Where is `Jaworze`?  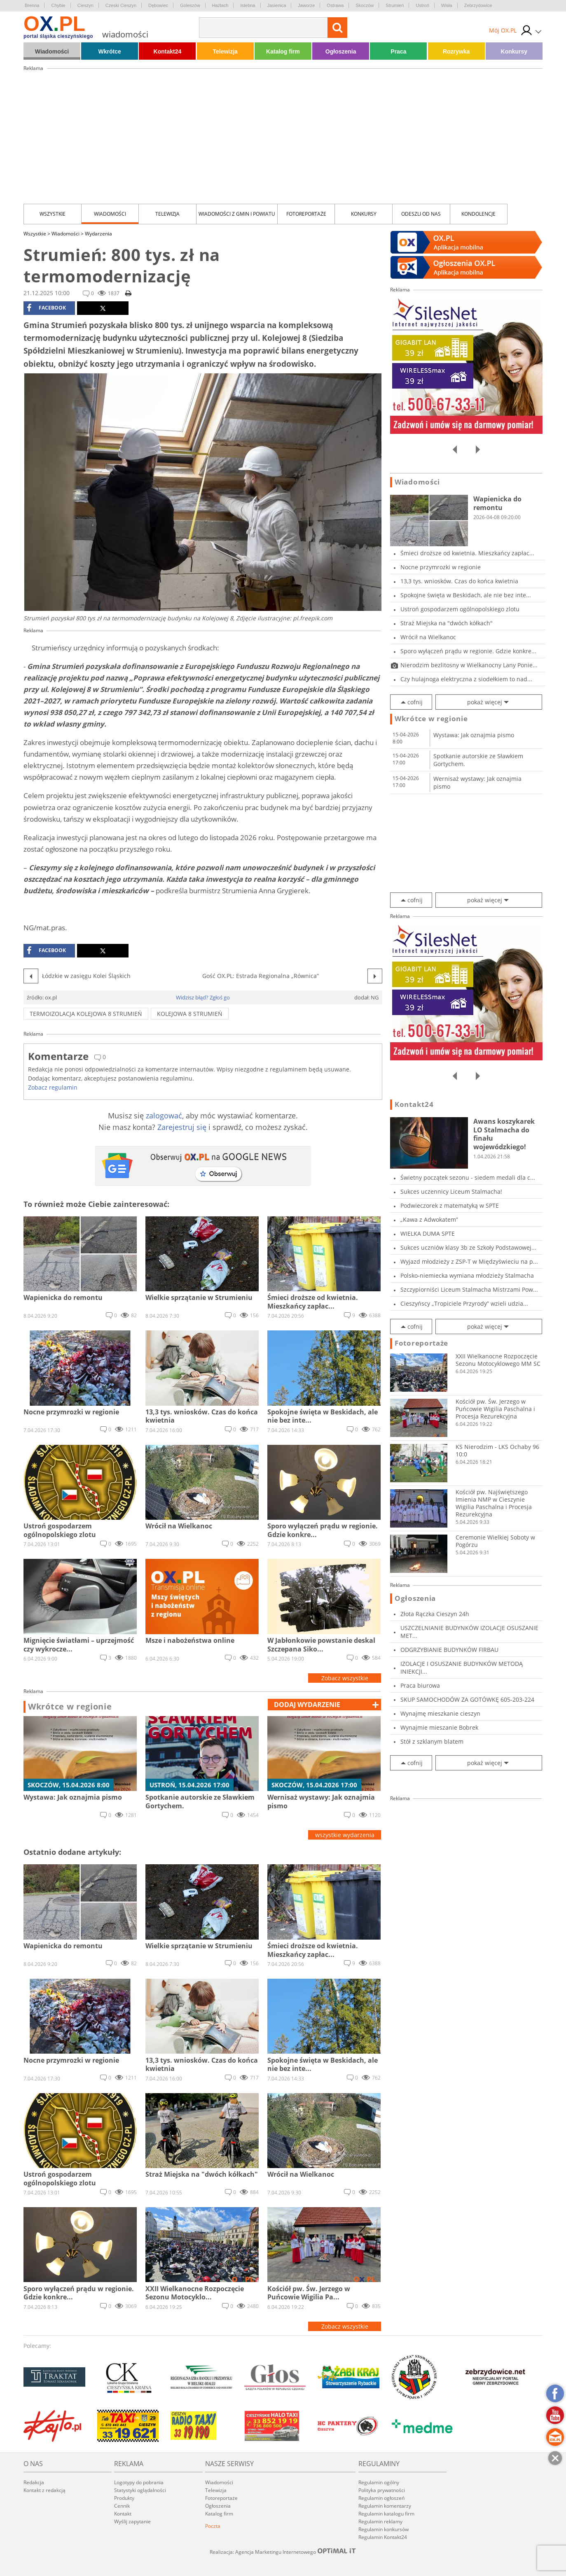
Jaworze is located at coordinates (306, 5).